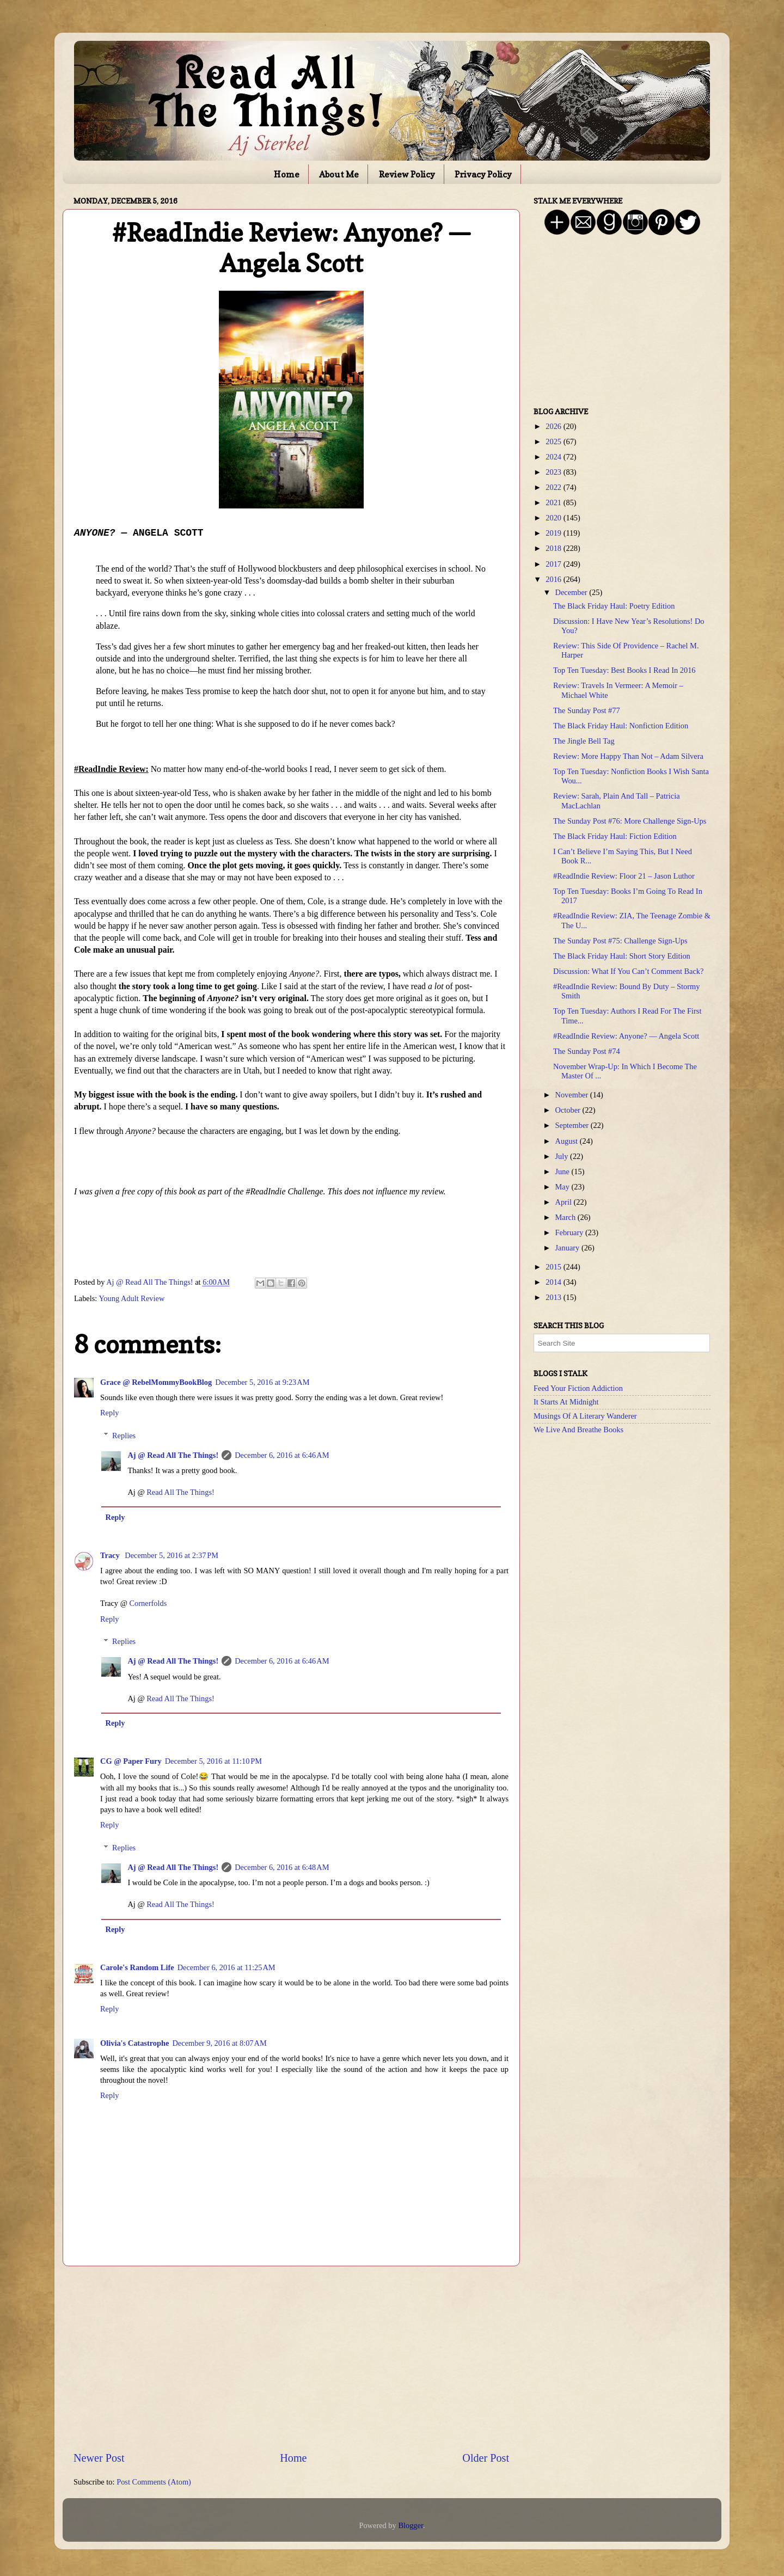  I want to click on The Sunday Post #76: More Challenge Sign-Ups, so click(629, 821).